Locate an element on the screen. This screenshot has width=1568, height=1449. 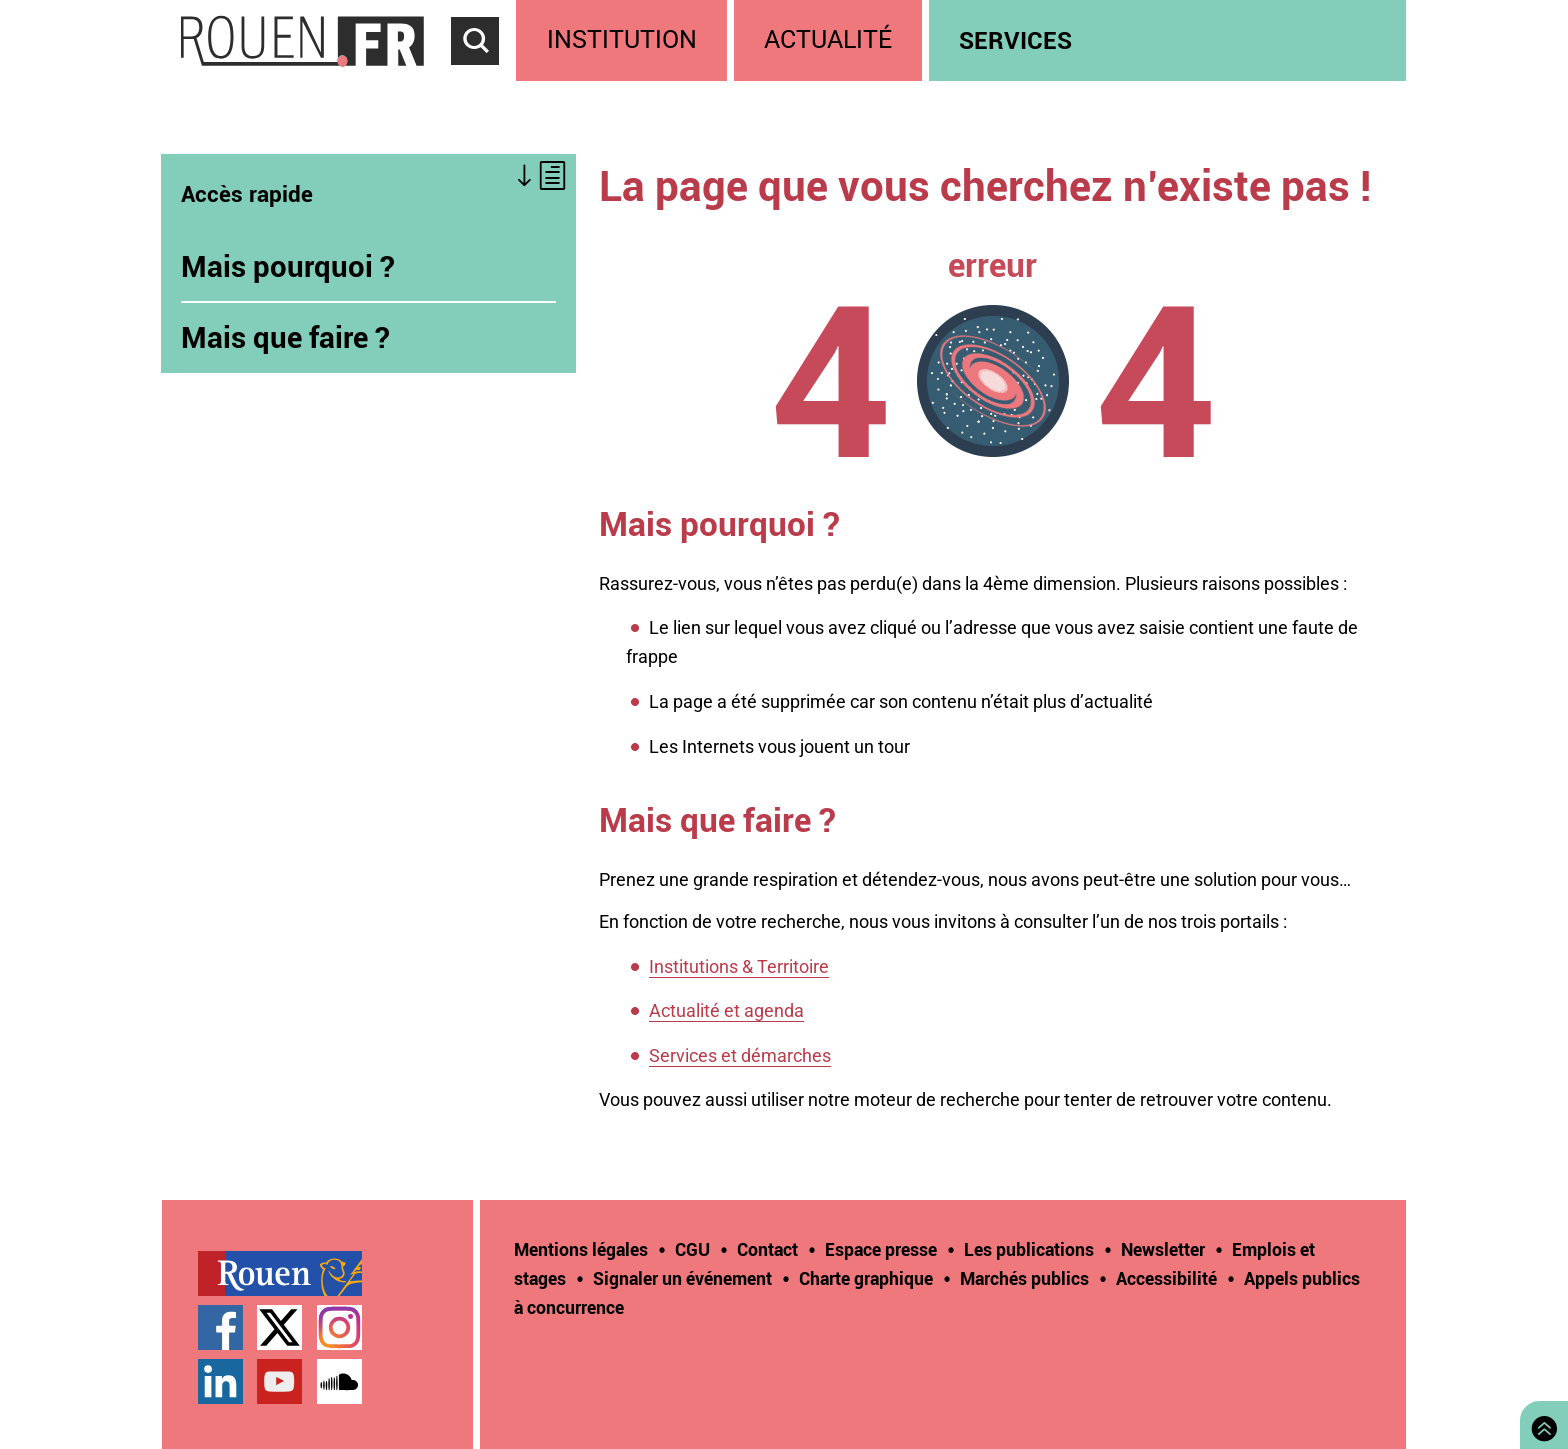
Contact is located at coordinates (767, 1249).